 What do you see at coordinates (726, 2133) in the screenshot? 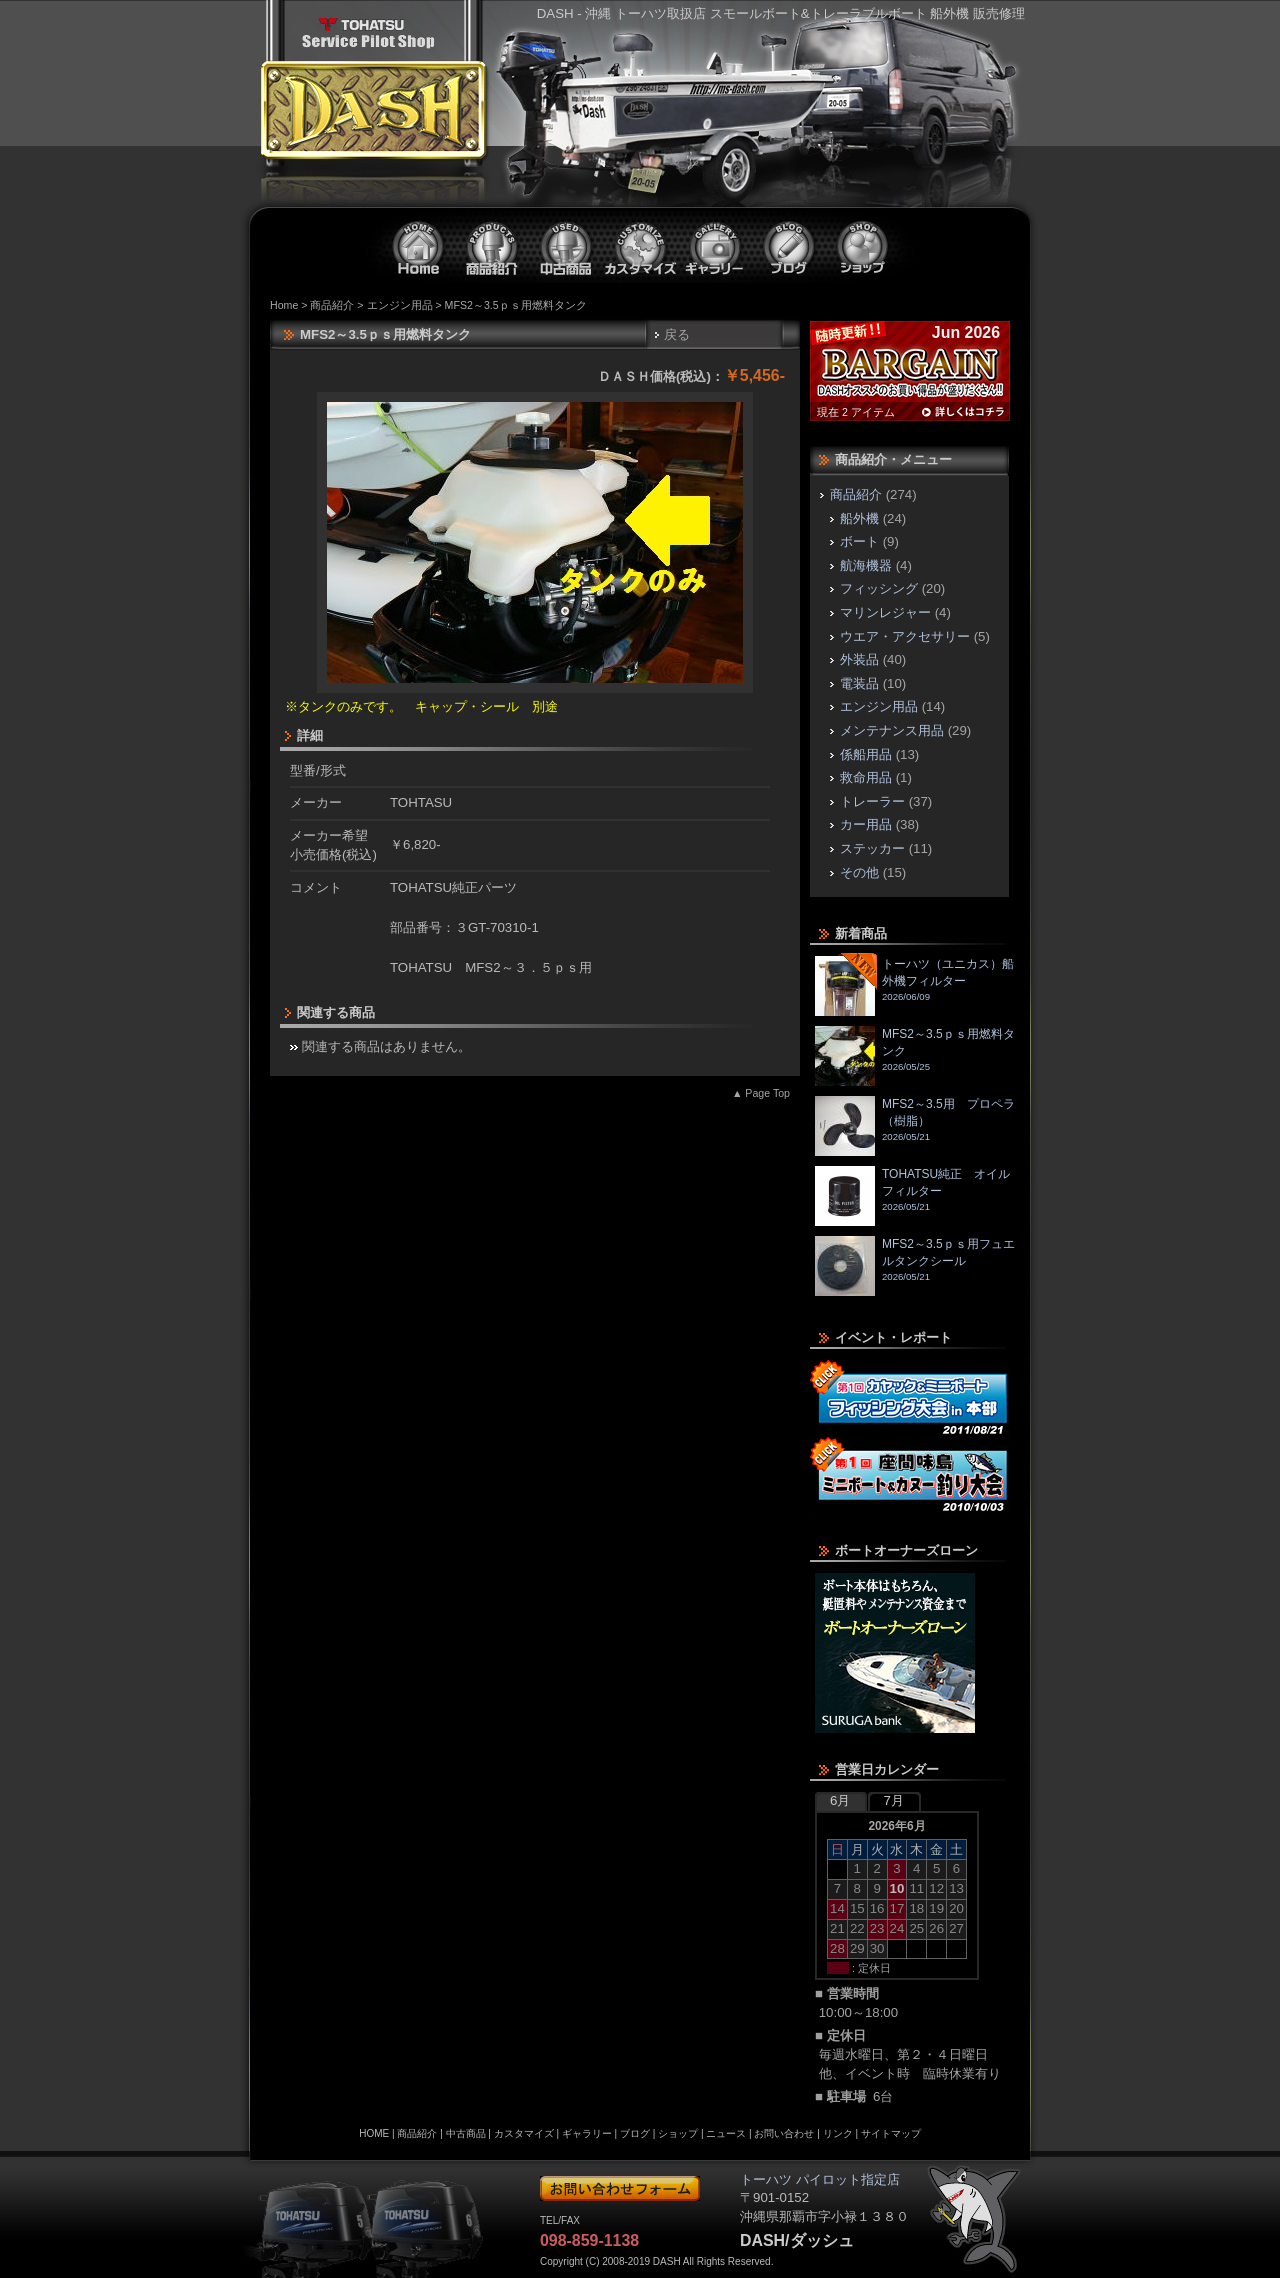
I see `ニュース` at bounding box center [726, 2133].